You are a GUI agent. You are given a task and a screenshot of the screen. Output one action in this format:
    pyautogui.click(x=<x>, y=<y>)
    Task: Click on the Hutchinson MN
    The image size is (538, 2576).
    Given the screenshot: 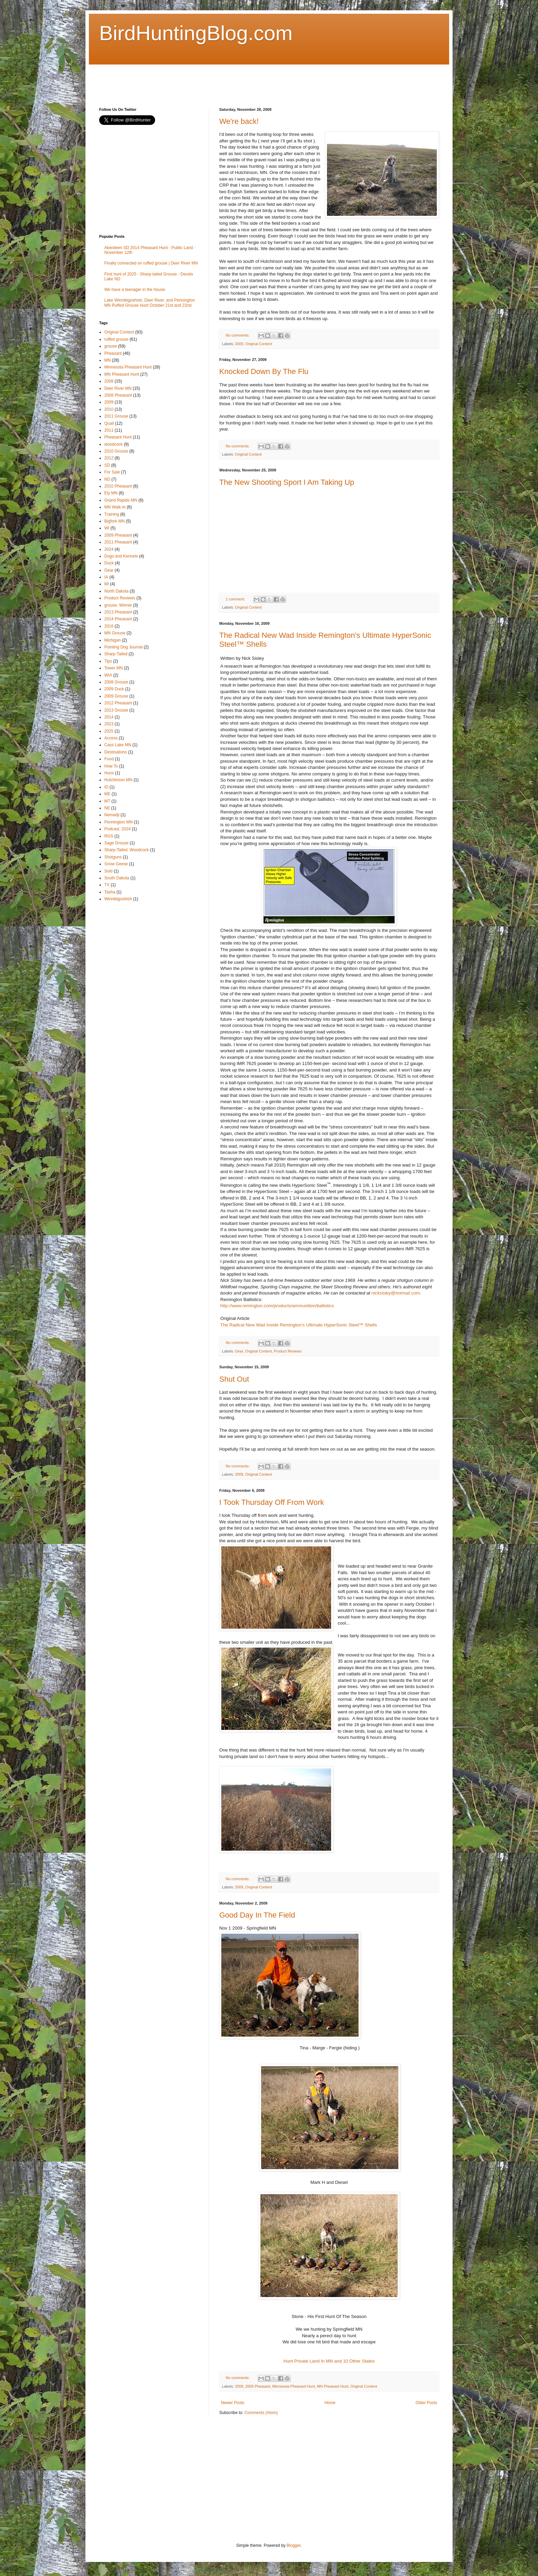 What is the action you would take?
    pyautogui.click(x=118, y=779)
    